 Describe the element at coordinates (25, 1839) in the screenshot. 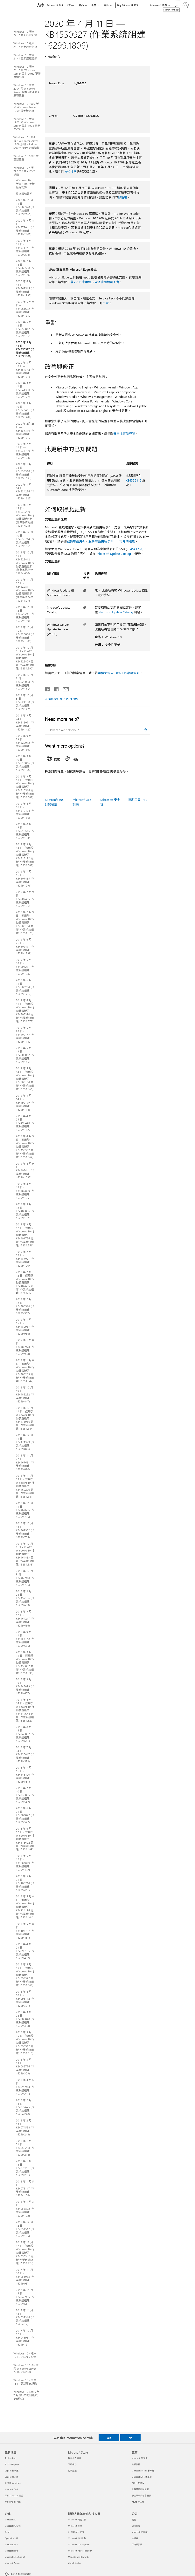

I see `2018 年 6 月 12 日 - 適用於 Windows 10 行動裝置版的 KB4316692 更新 (作業系統組建 15254.489)` at that location.